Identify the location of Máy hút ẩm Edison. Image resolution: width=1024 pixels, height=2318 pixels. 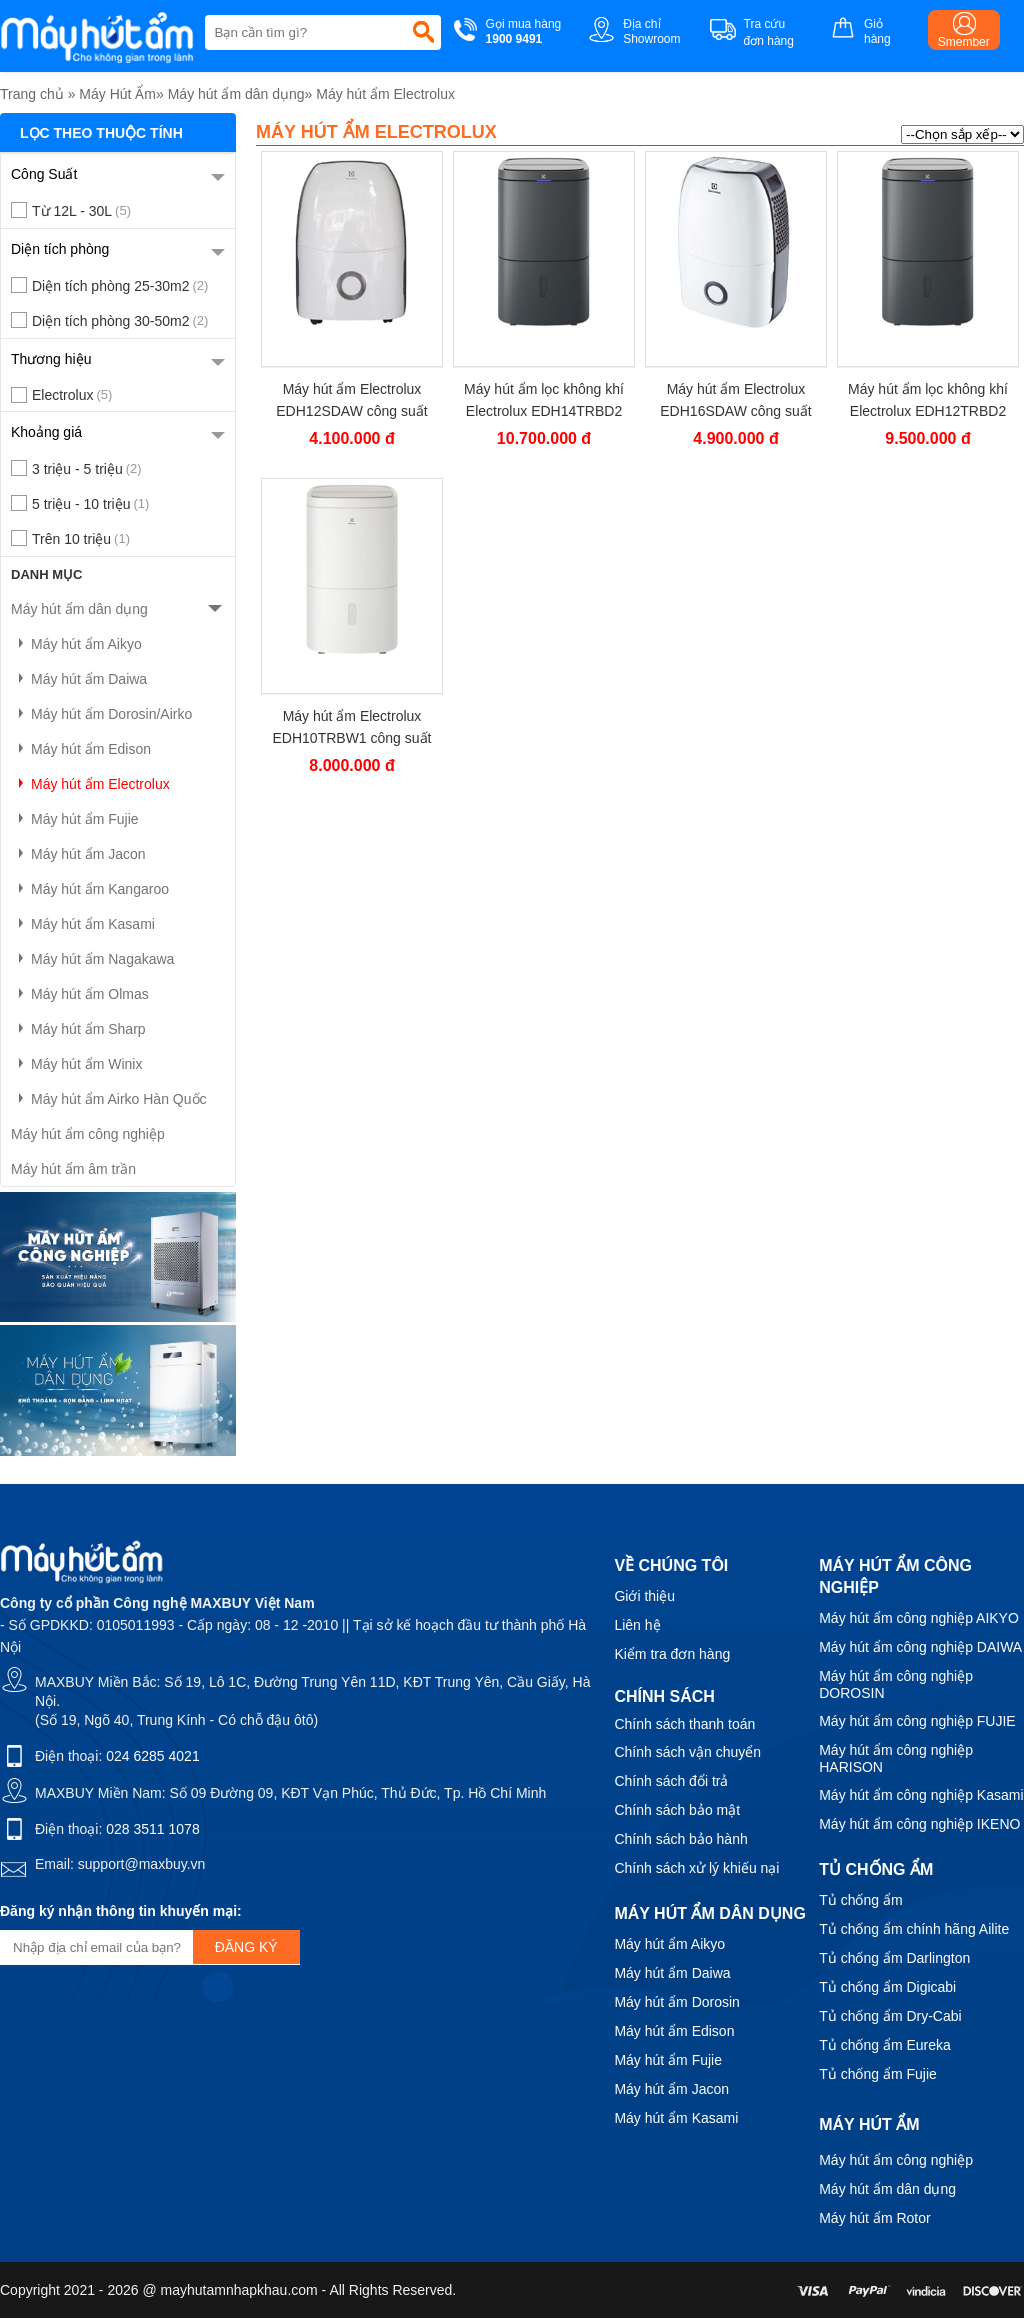
(81, 749).